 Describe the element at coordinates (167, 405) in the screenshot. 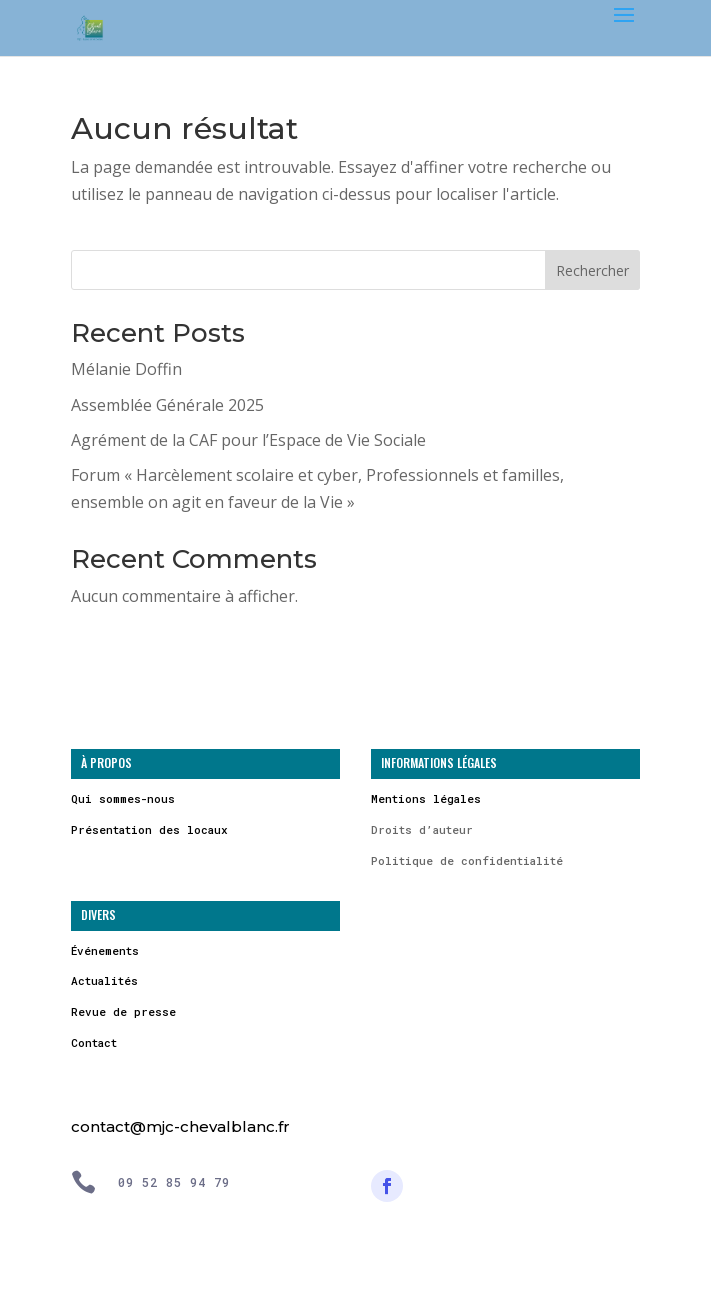

I see `Assemblée Générale 2025` at that location.